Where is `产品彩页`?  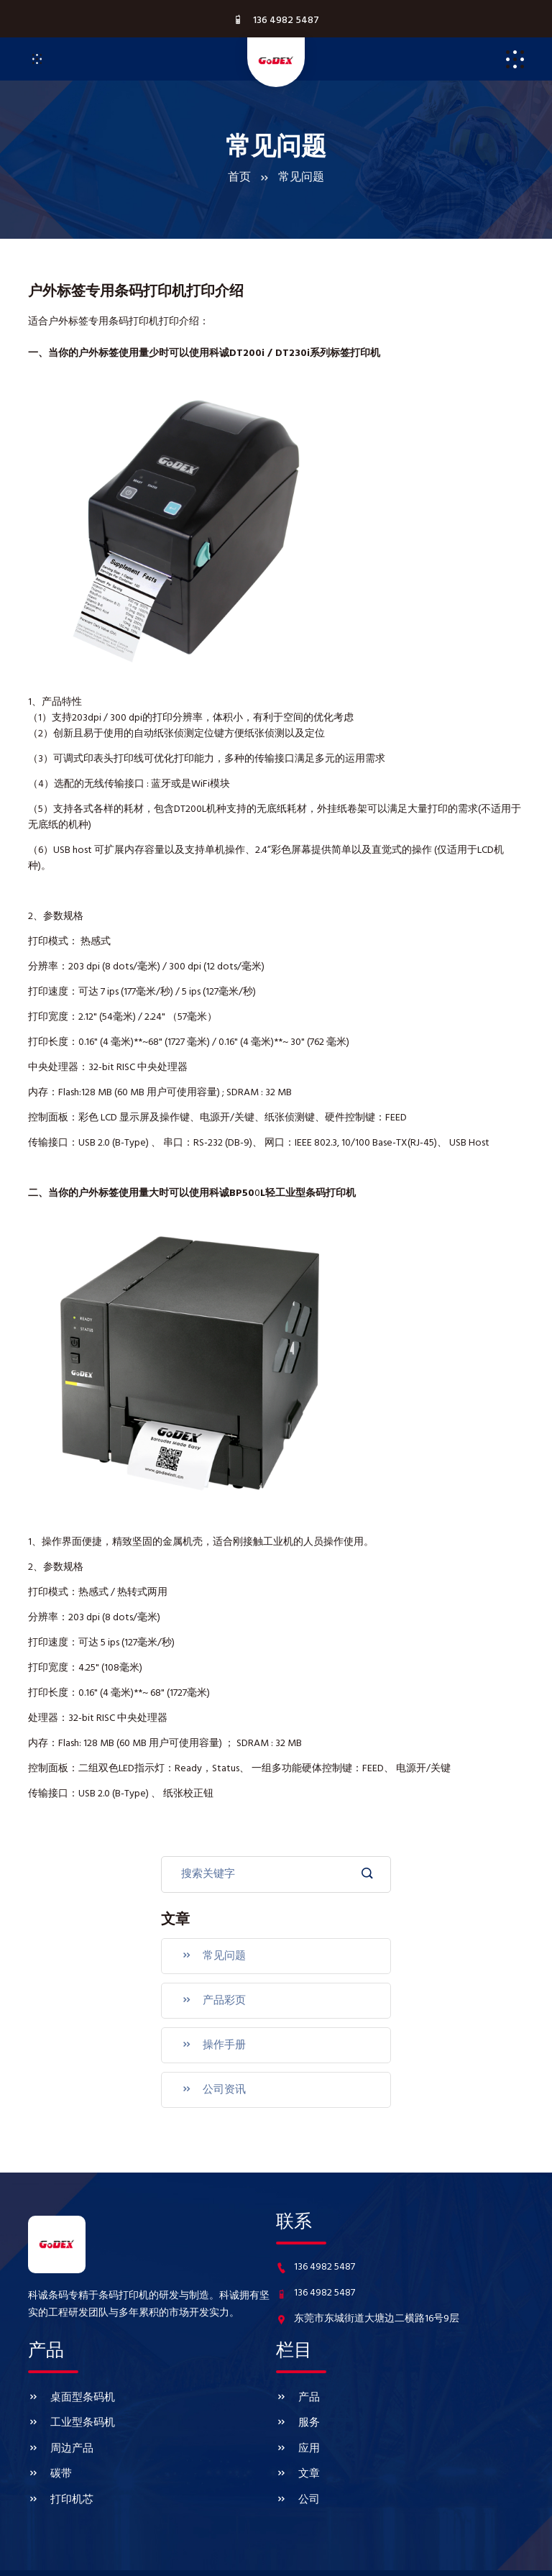 产品彩页 is located at coordinates (210, 1993).